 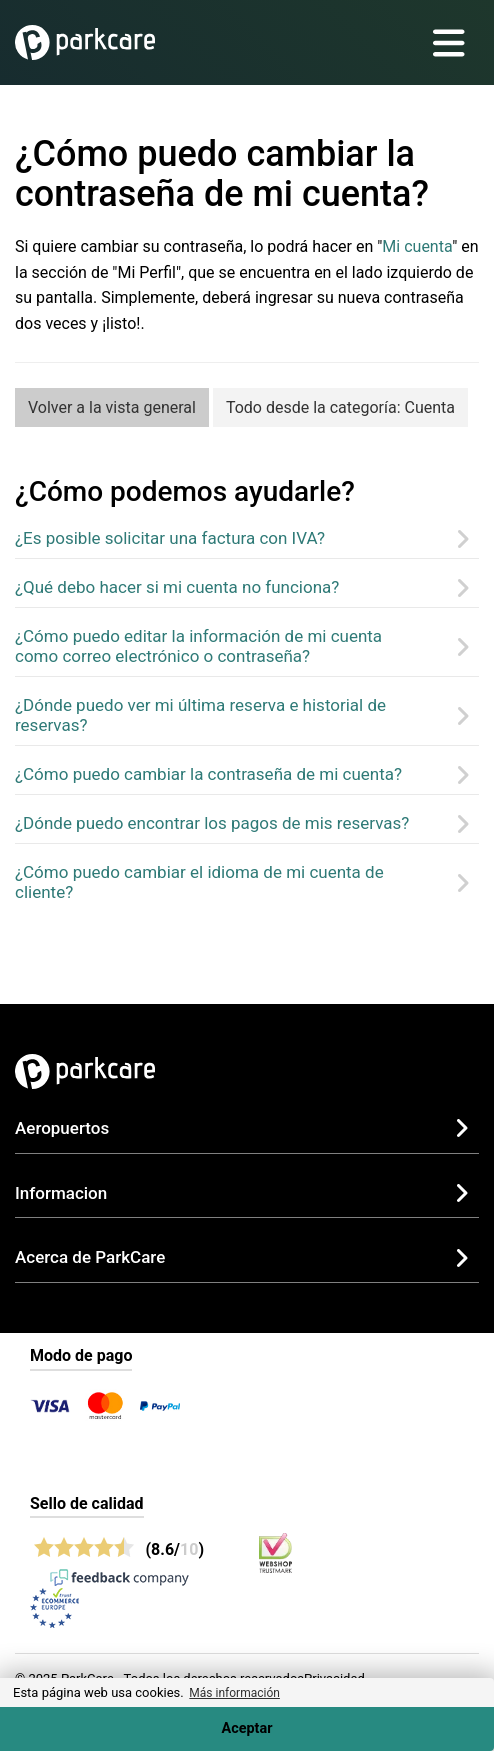 What do you see at coordinates (199, 882) in the screenshot?
I see `¿Cómo puedo cambiar el idioma de mi cuenta de cliente?` at bounding box center [199, 882].